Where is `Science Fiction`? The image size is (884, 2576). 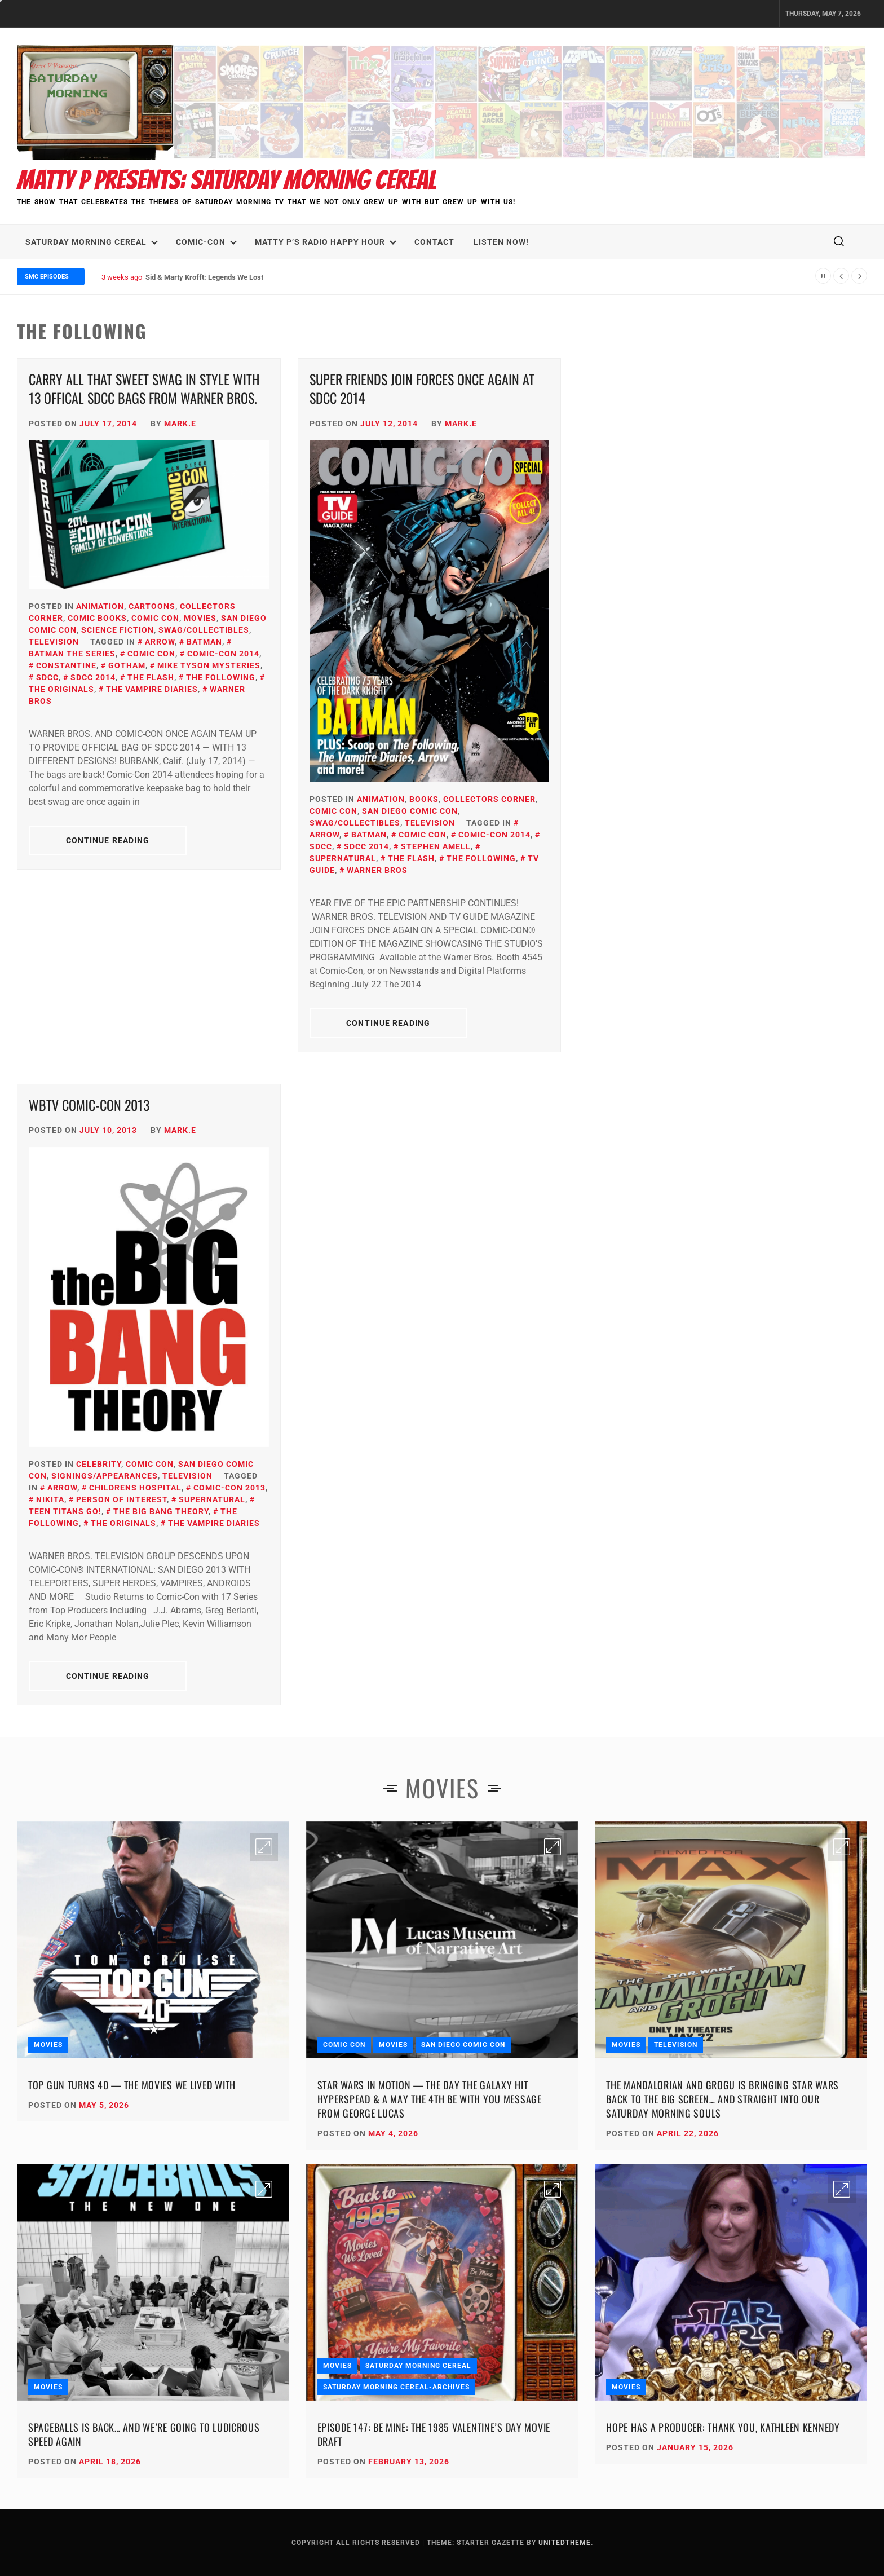 Science Fiction is located at coordinates (117, 629).